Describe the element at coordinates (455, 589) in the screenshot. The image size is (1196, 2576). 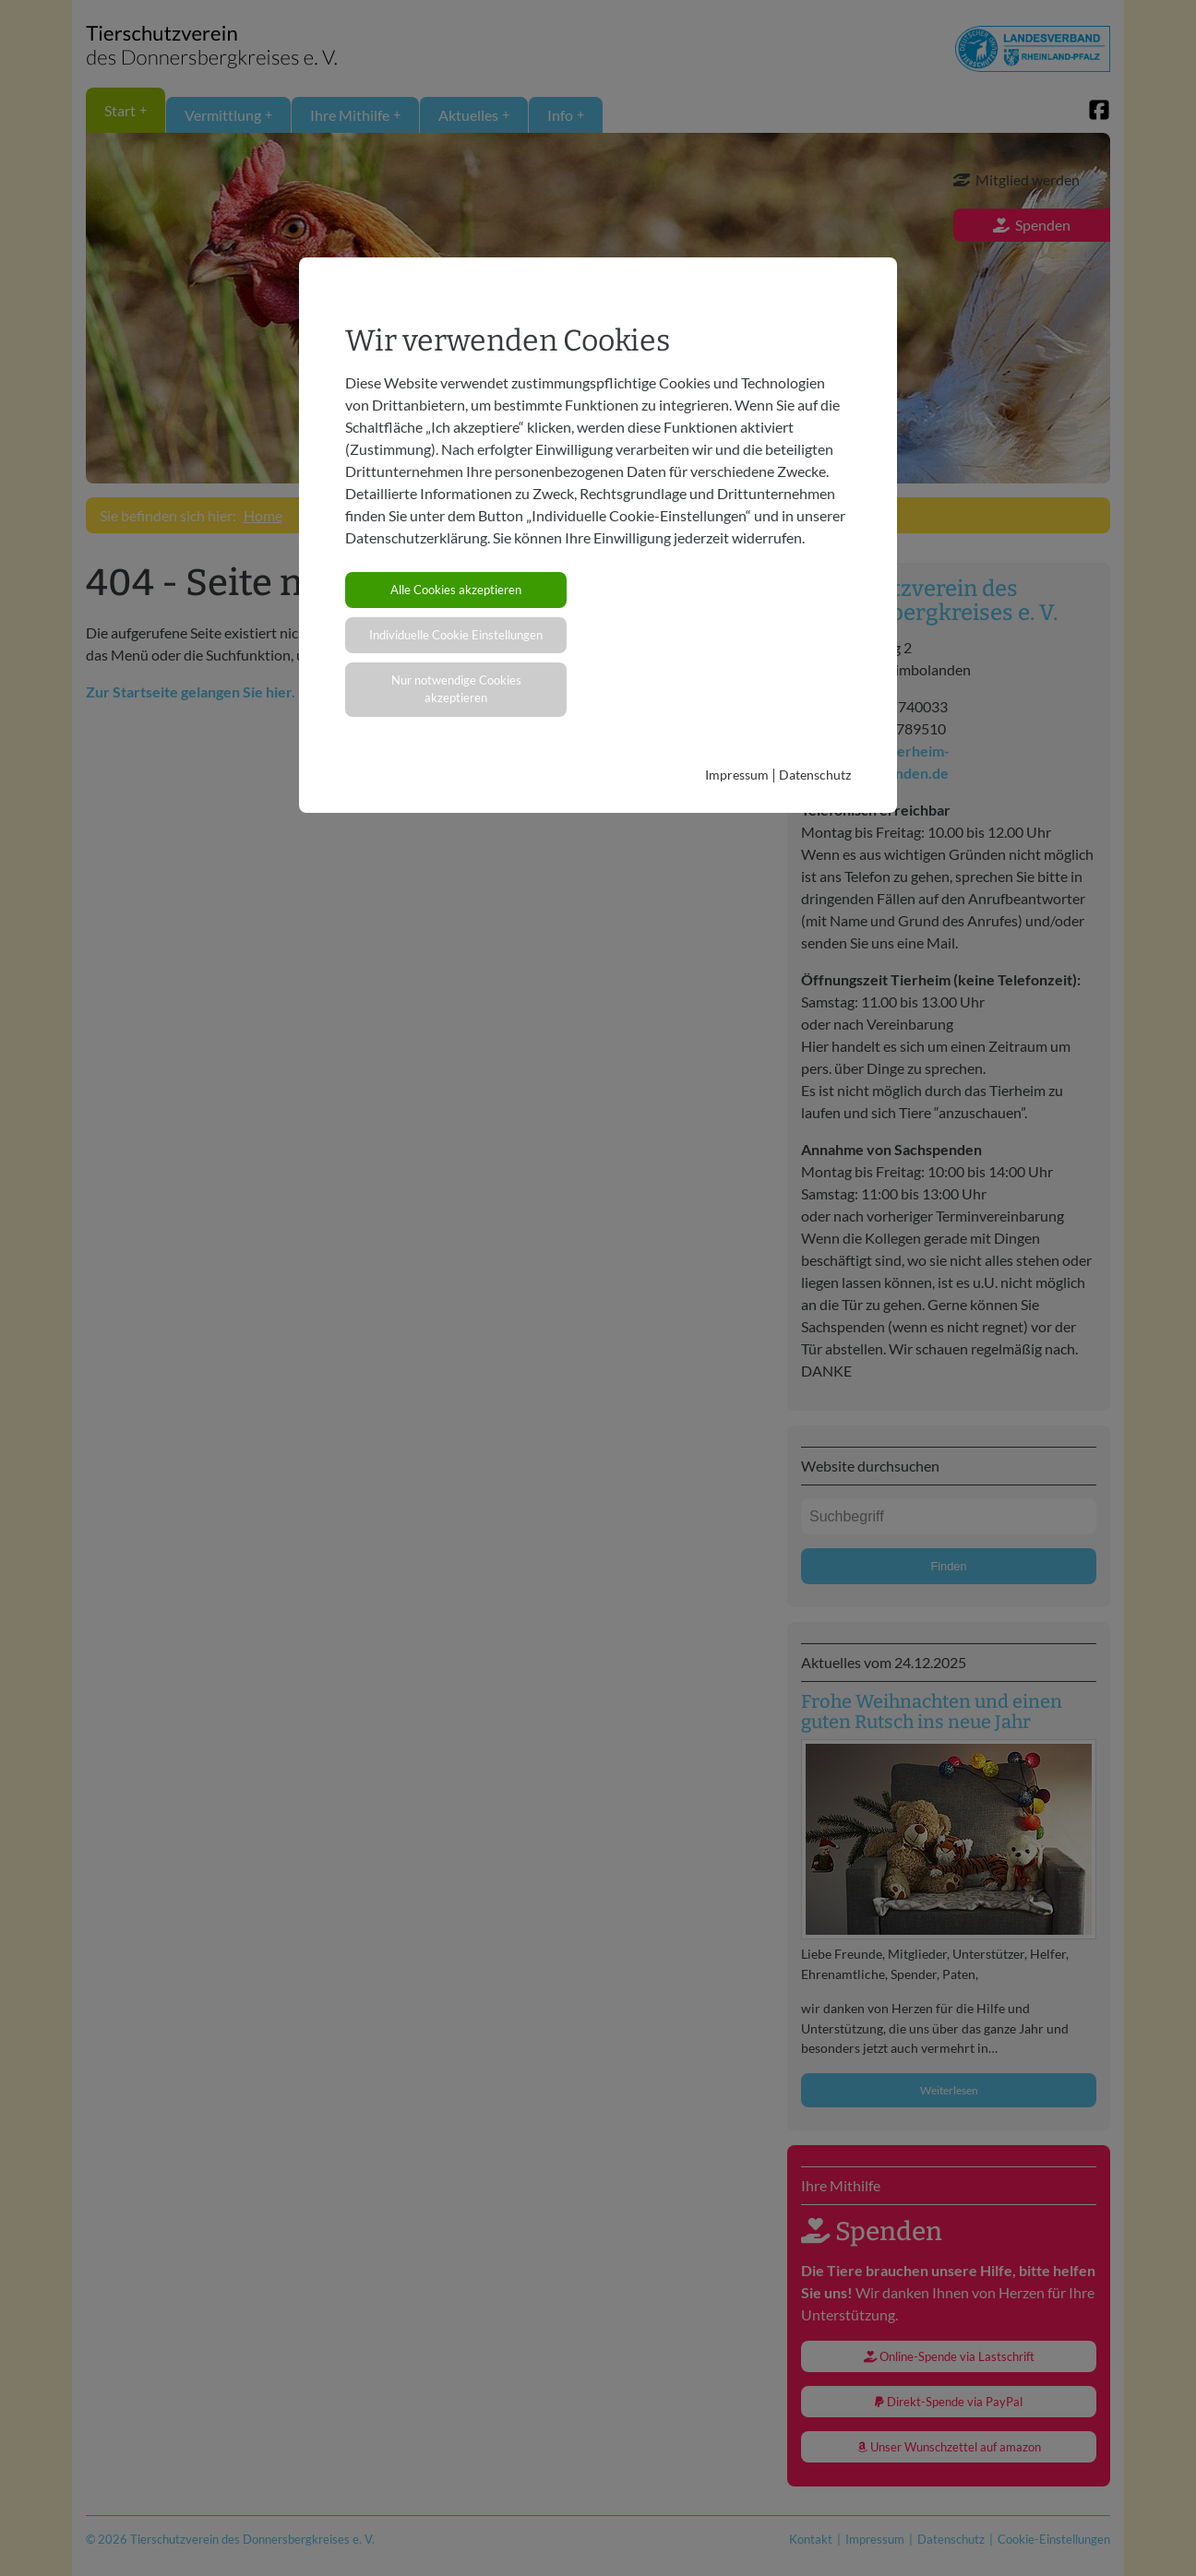
I see `Alle Cookies akzeptieren` at that location.